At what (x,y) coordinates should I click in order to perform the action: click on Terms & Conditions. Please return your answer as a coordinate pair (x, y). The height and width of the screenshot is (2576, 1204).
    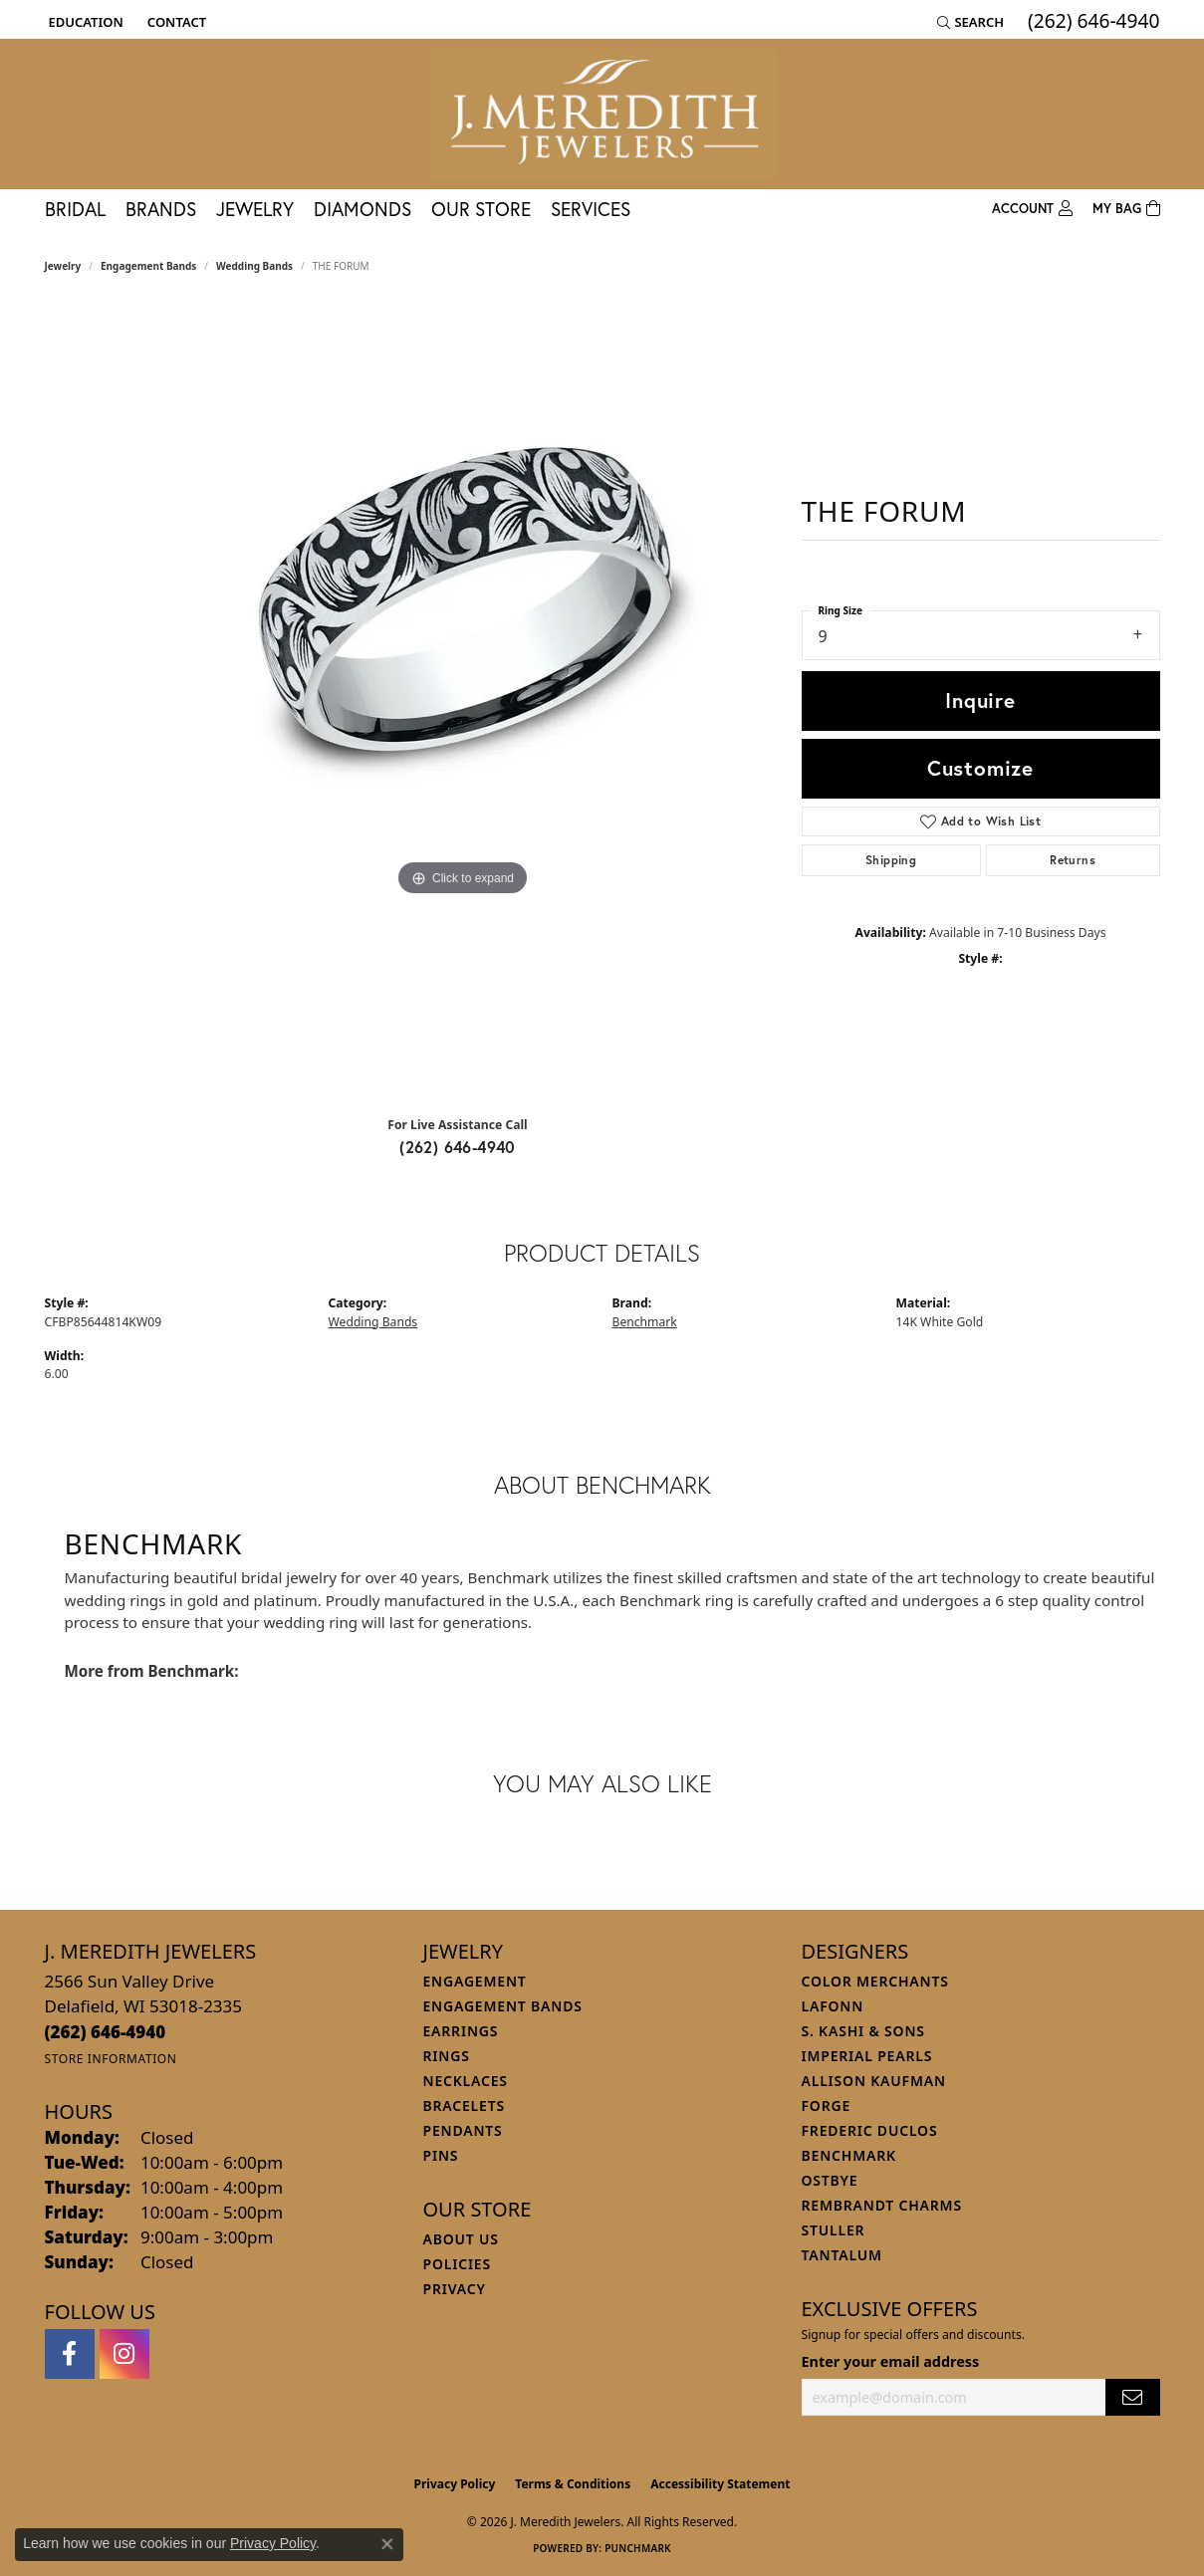
    Looking at the image, I should click on (572, 2483).